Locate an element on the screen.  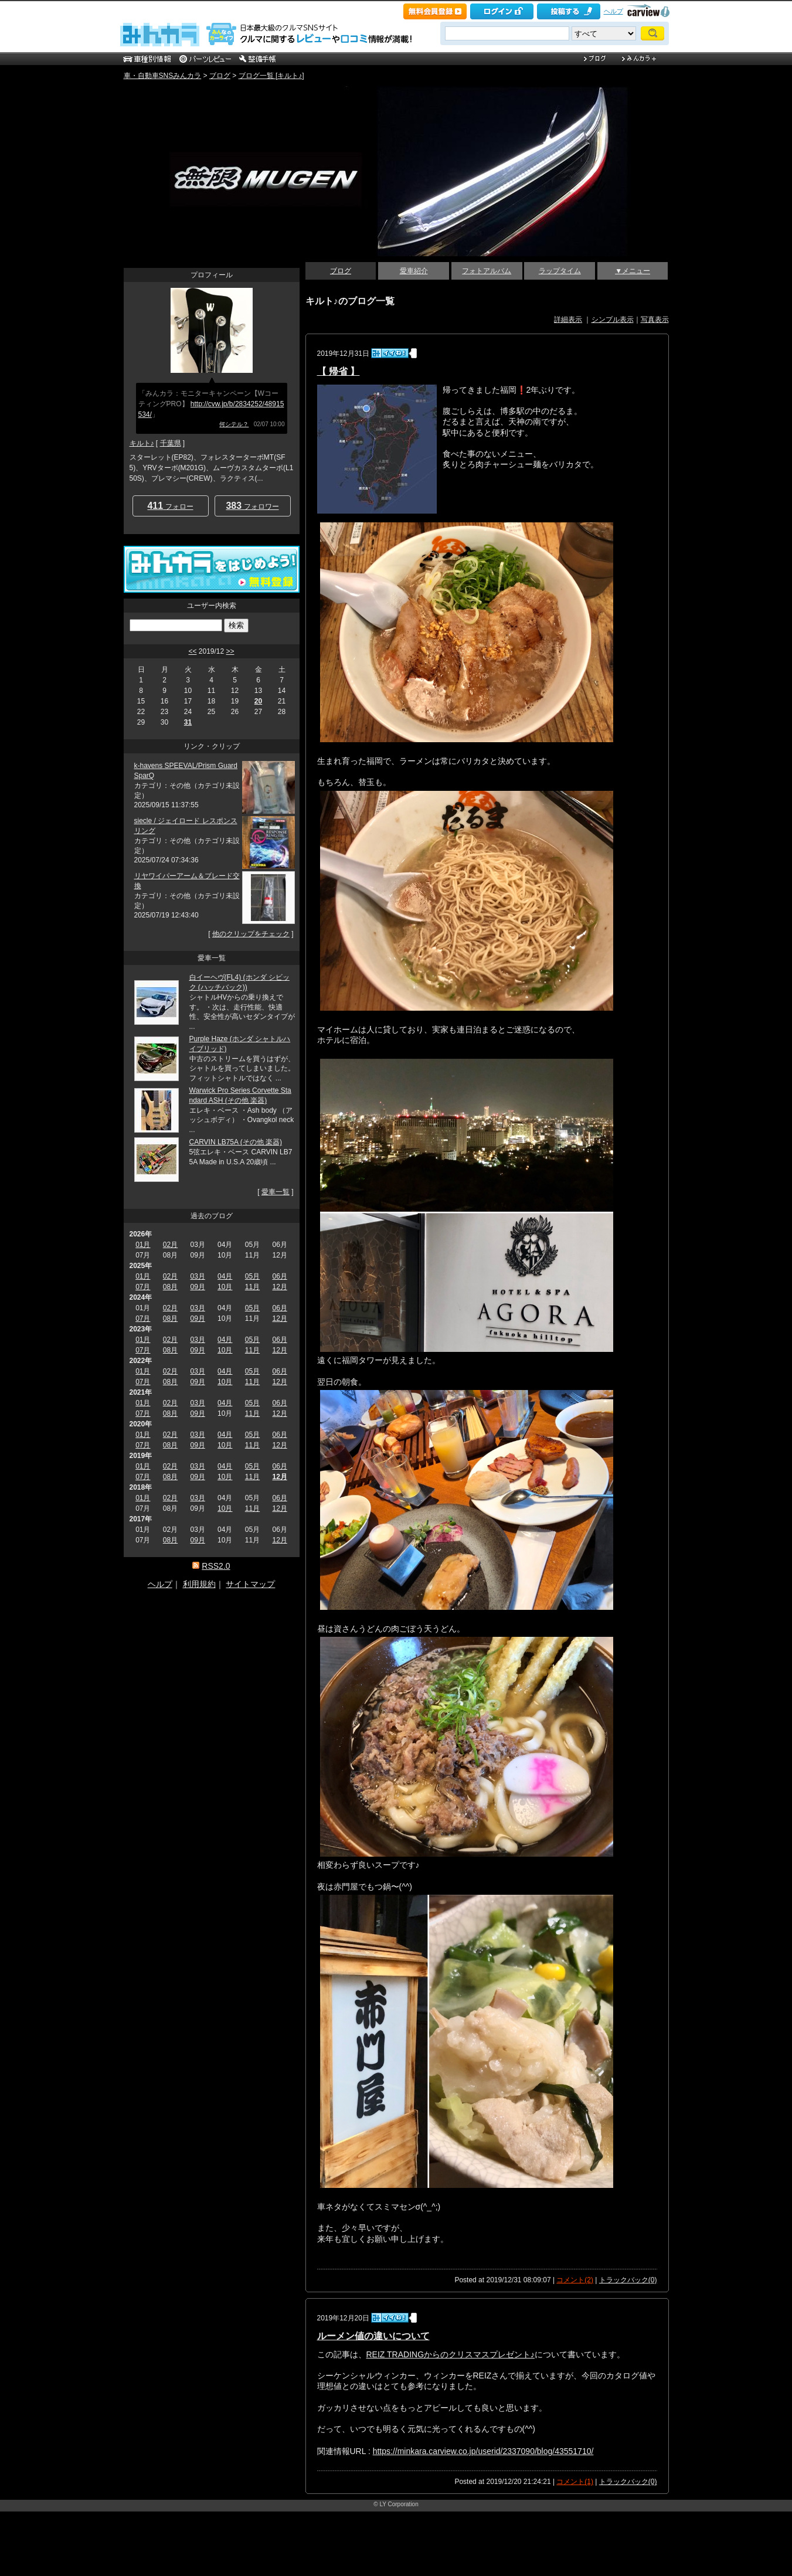
<< is located at coordinates (192, 651).